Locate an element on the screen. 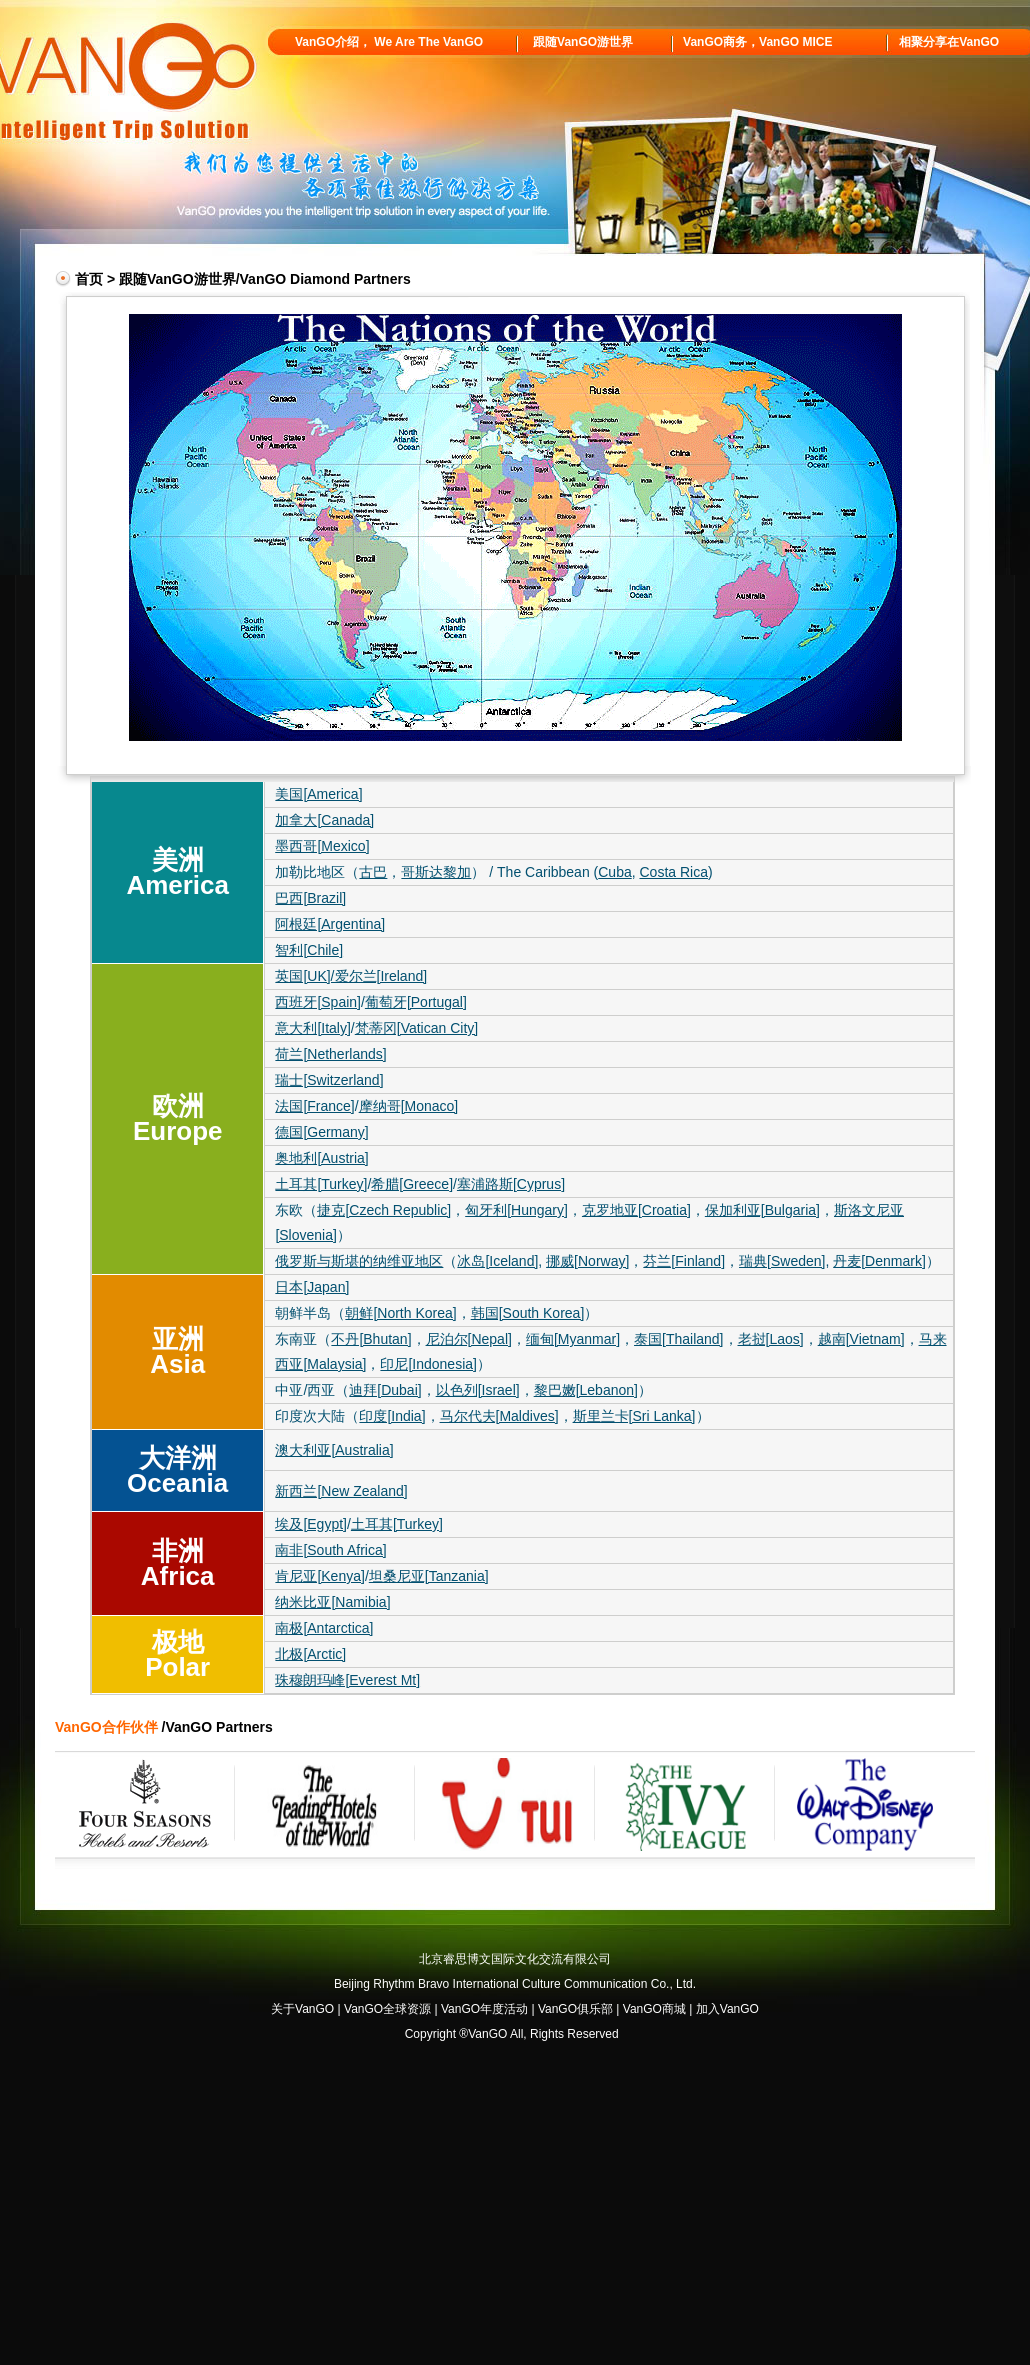  英国[UK]/爱尔兰[Ireland] is located at coordinates (351, 976).